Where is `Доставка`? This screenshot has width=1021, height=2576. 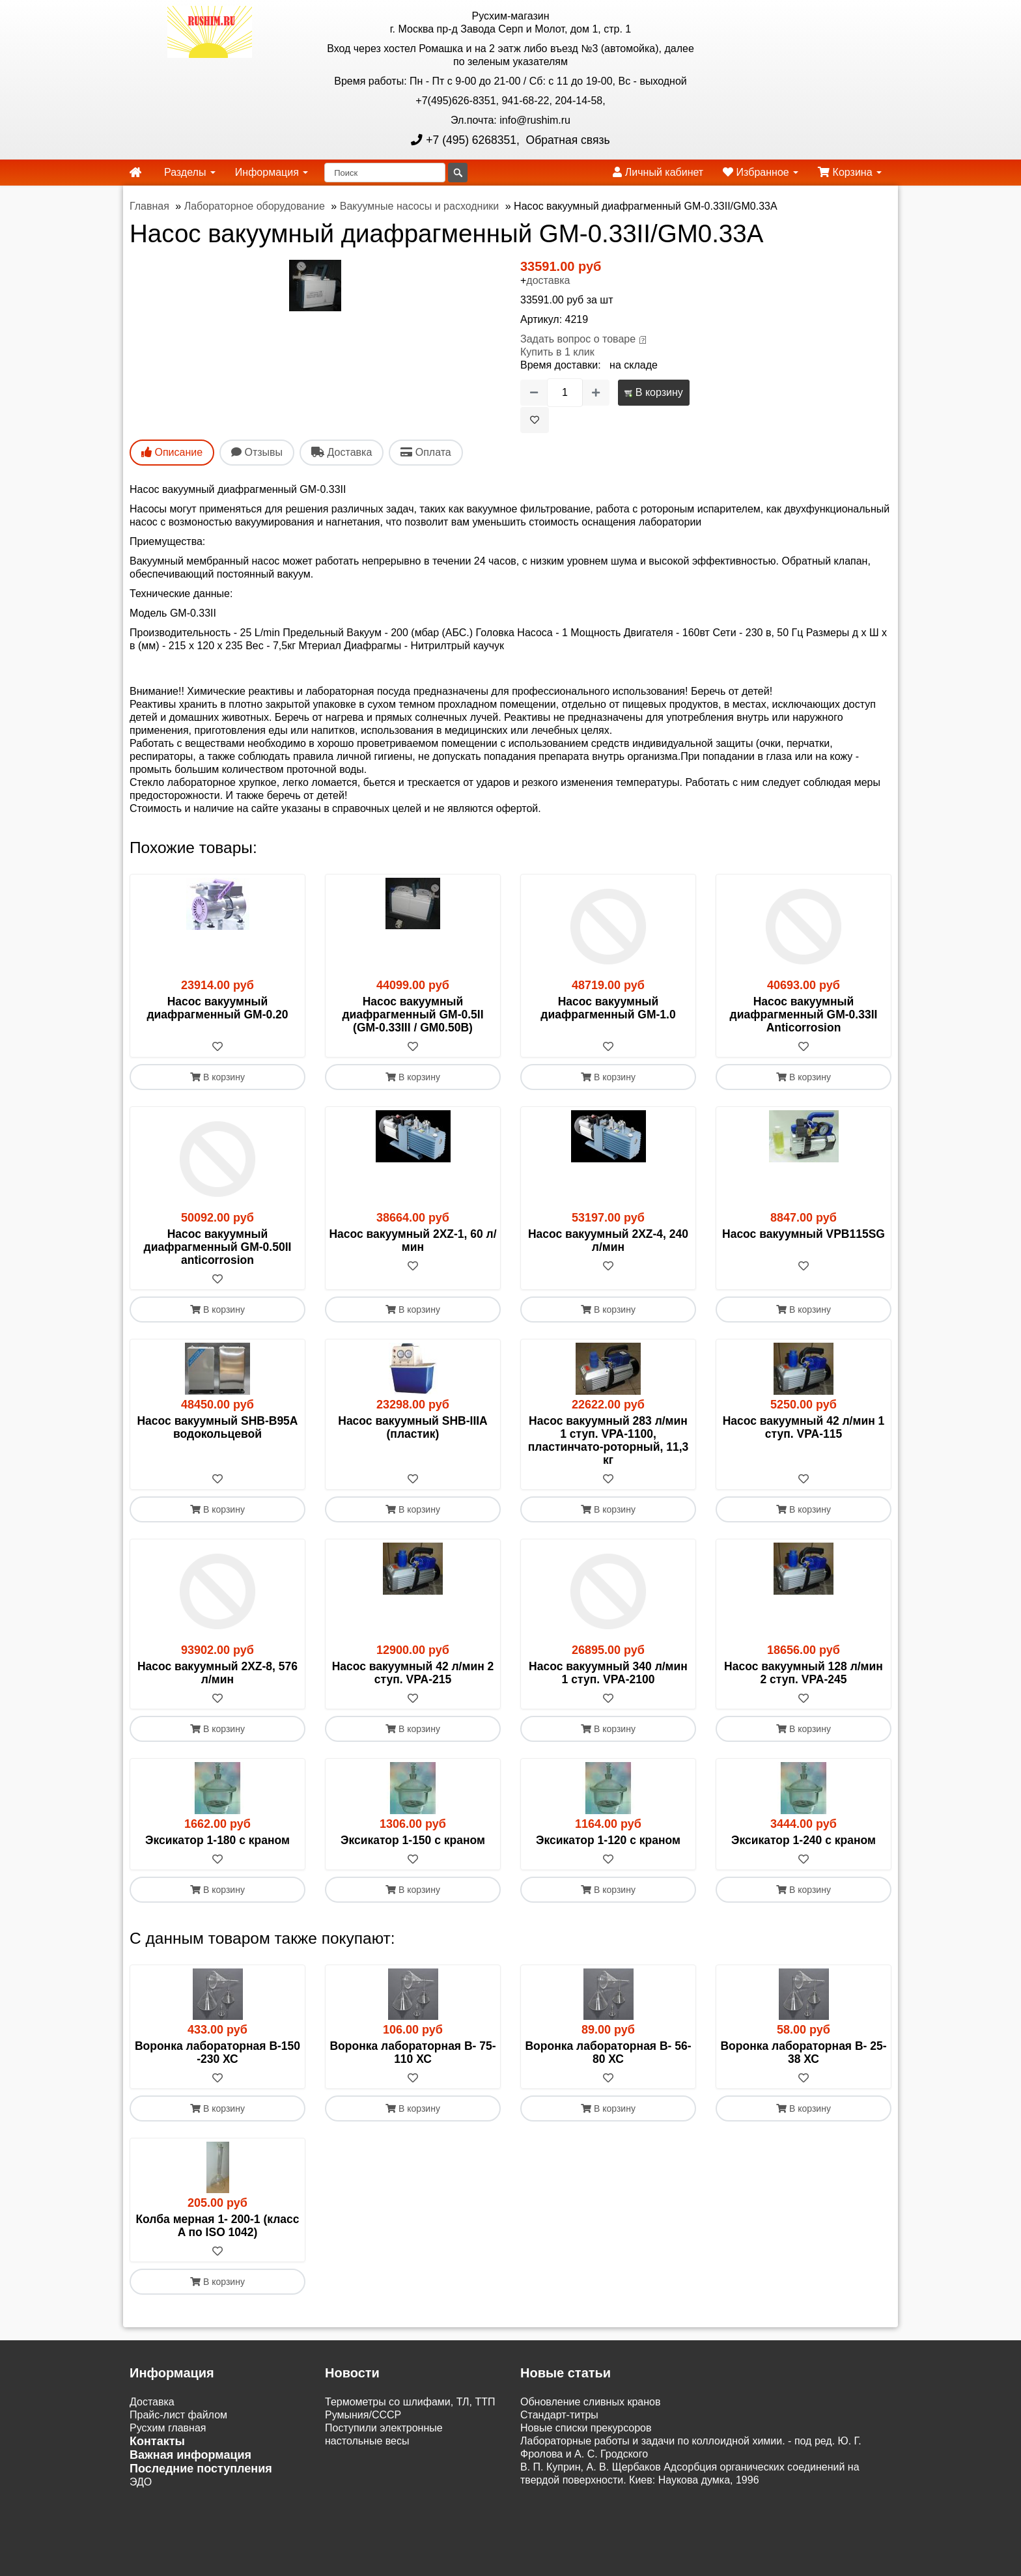 Доставка is located at coordinates (152, 2401).